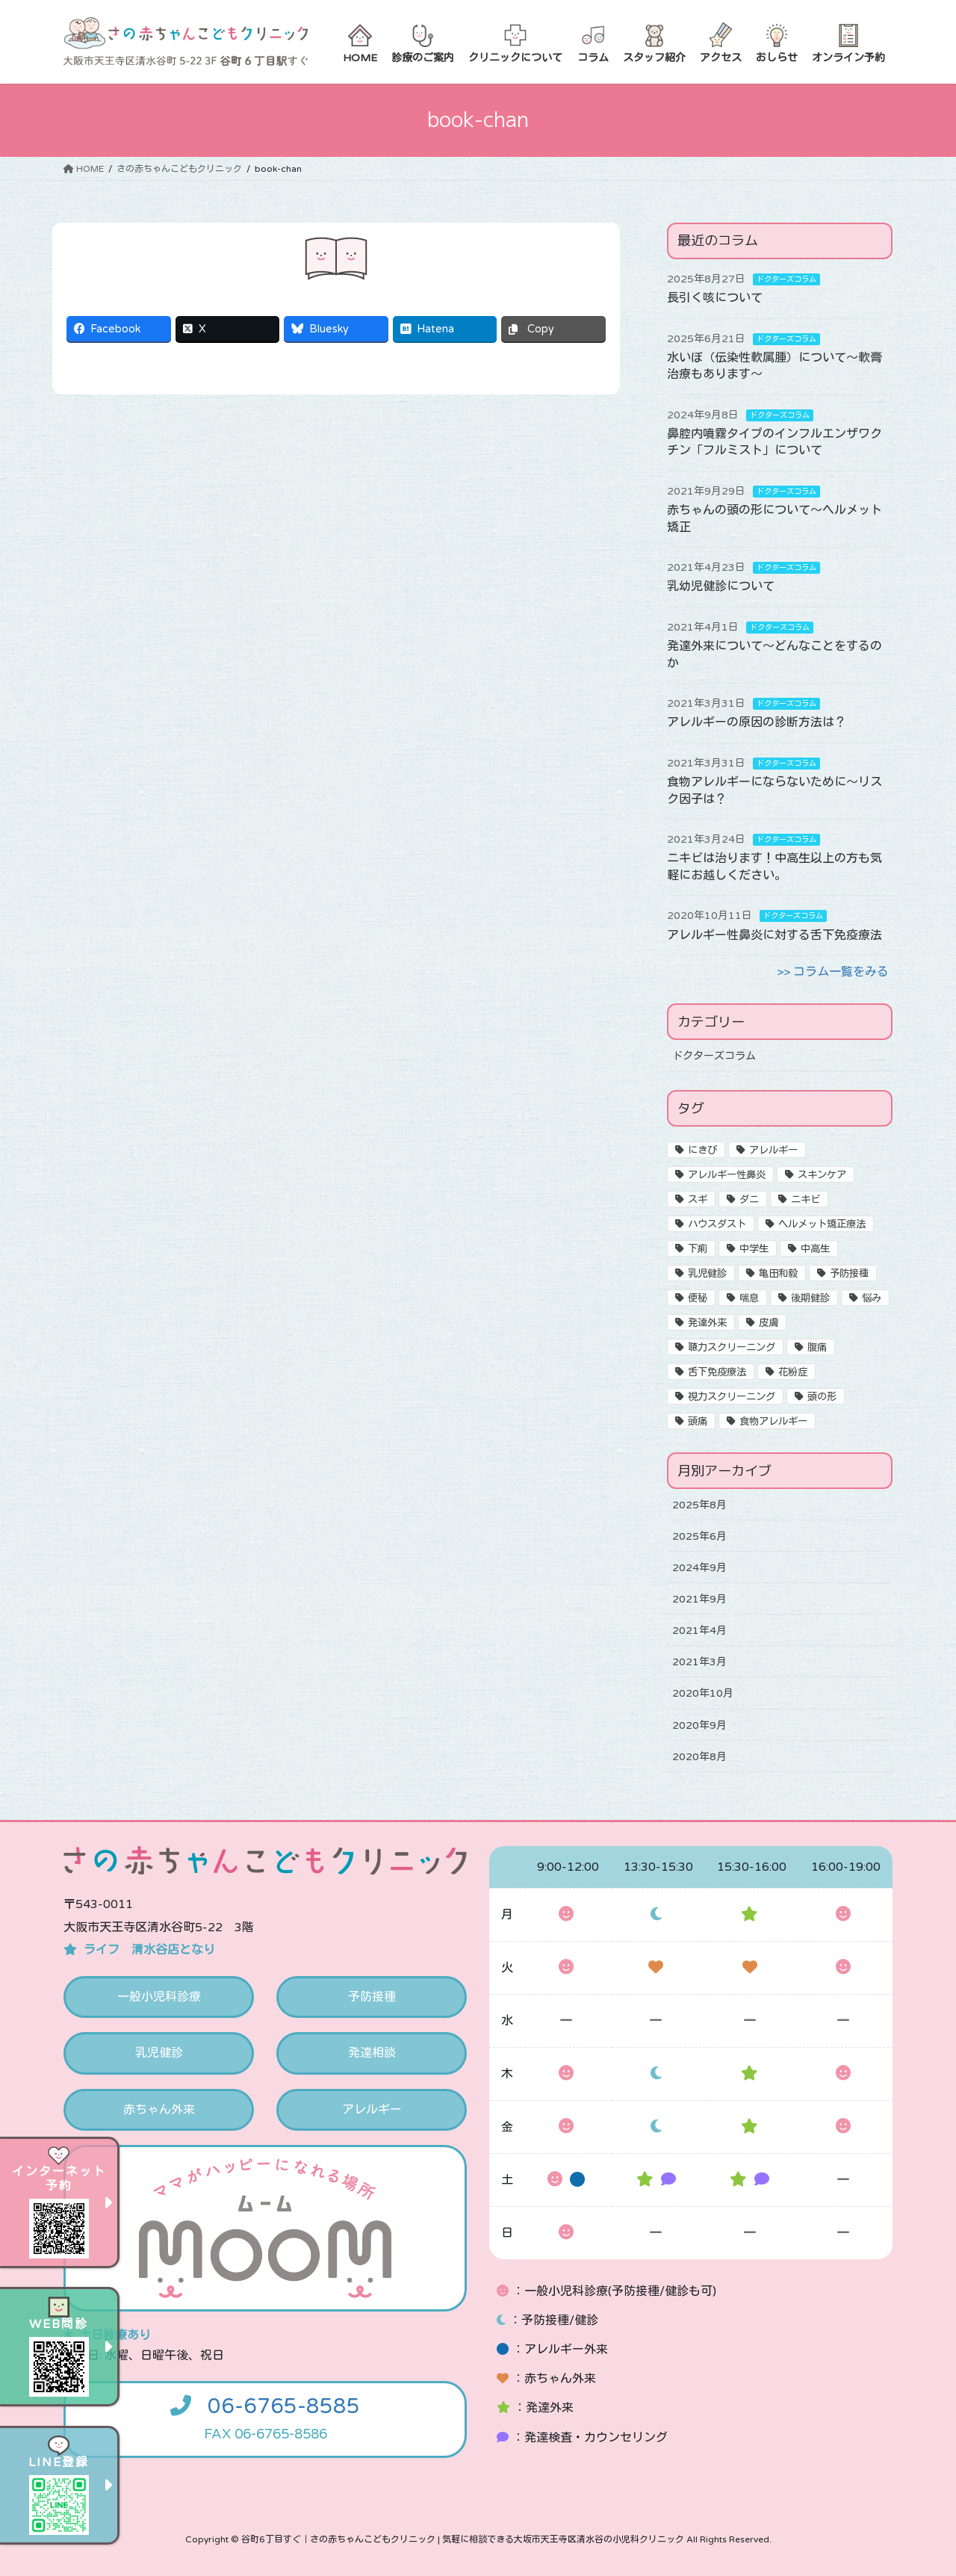 The image size is (956, 2576). Describe the element at coordinates (702, 1693) in the screenshot. I see `2020年10月` at that location.